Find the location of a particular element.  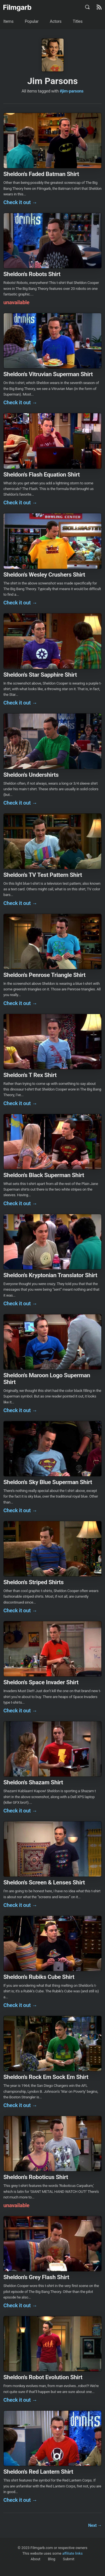

affiliate links is located at coordinates (72, 2553).